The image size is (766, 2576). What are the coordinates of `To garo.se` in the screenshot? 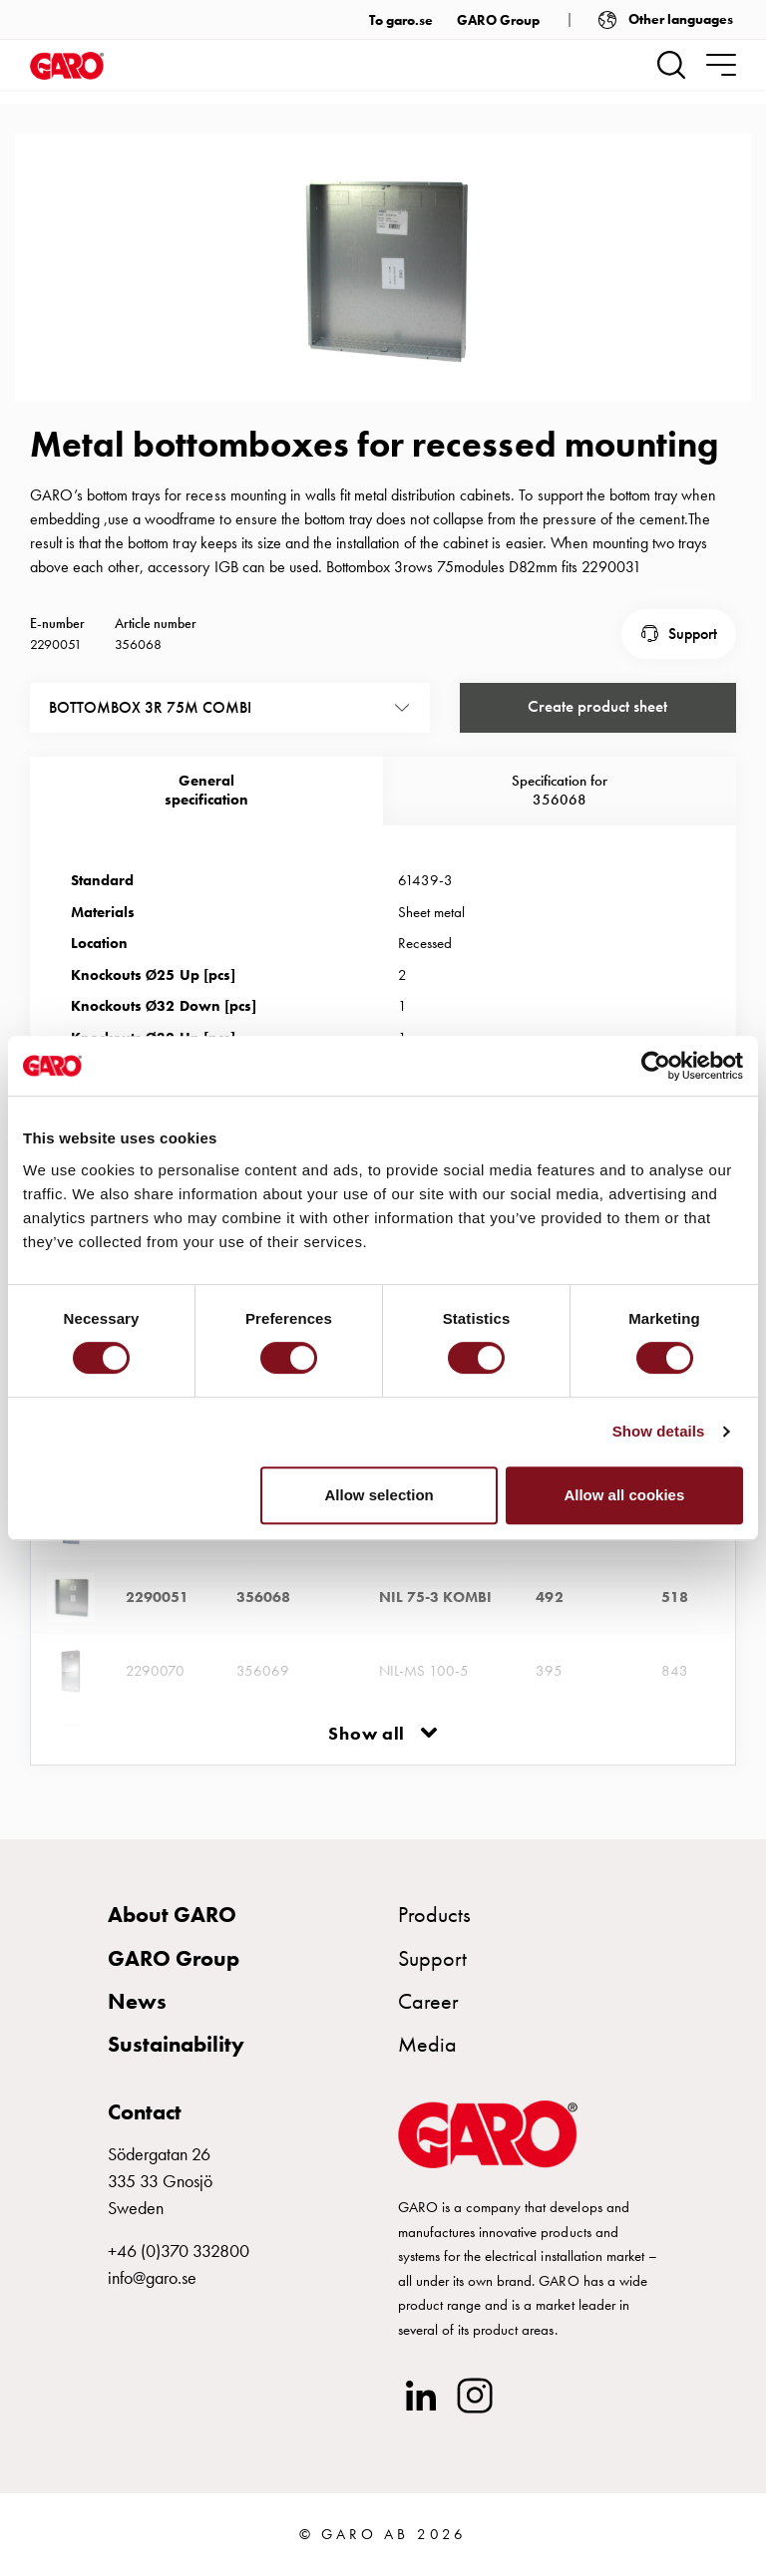 It's located at (401, 20).